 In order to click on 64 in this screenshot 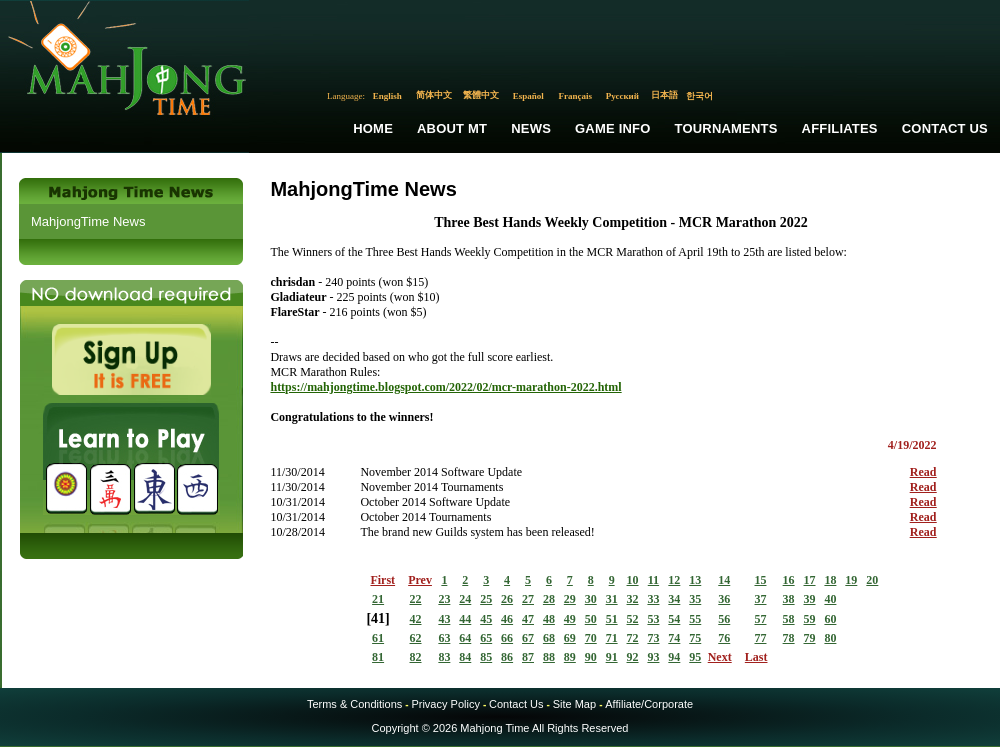, I will do `click(465, 638)`.